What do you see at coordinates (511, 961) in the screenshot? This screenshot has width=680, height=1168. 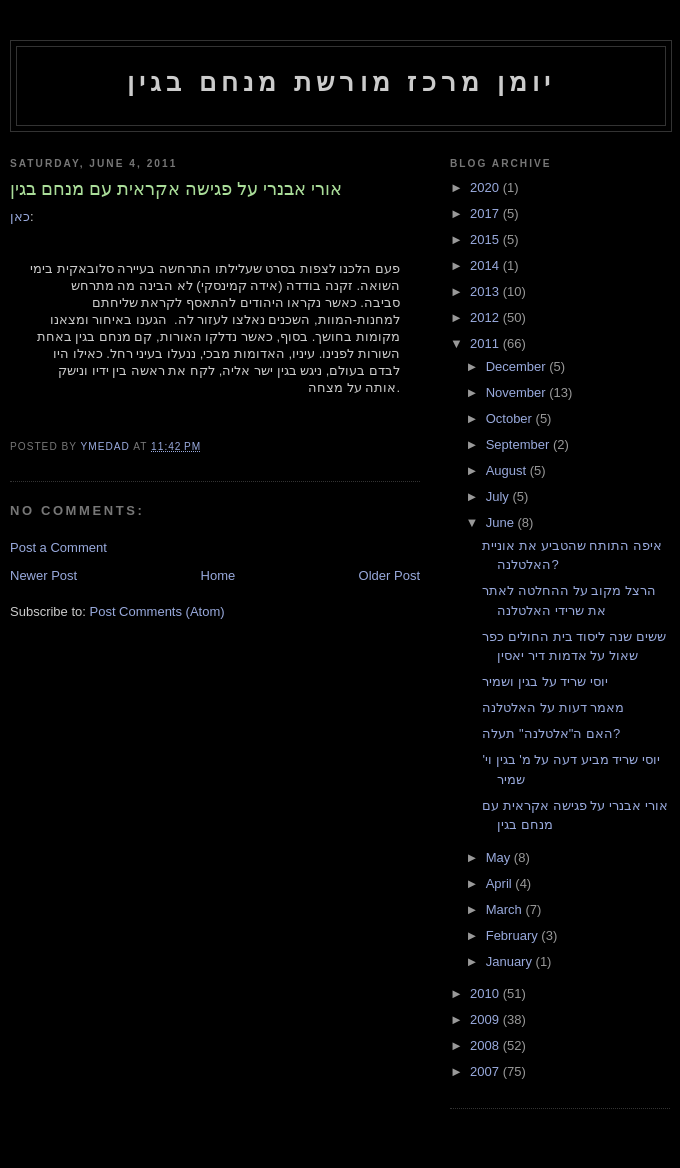 I see `January` at bounding box center [511, 961].